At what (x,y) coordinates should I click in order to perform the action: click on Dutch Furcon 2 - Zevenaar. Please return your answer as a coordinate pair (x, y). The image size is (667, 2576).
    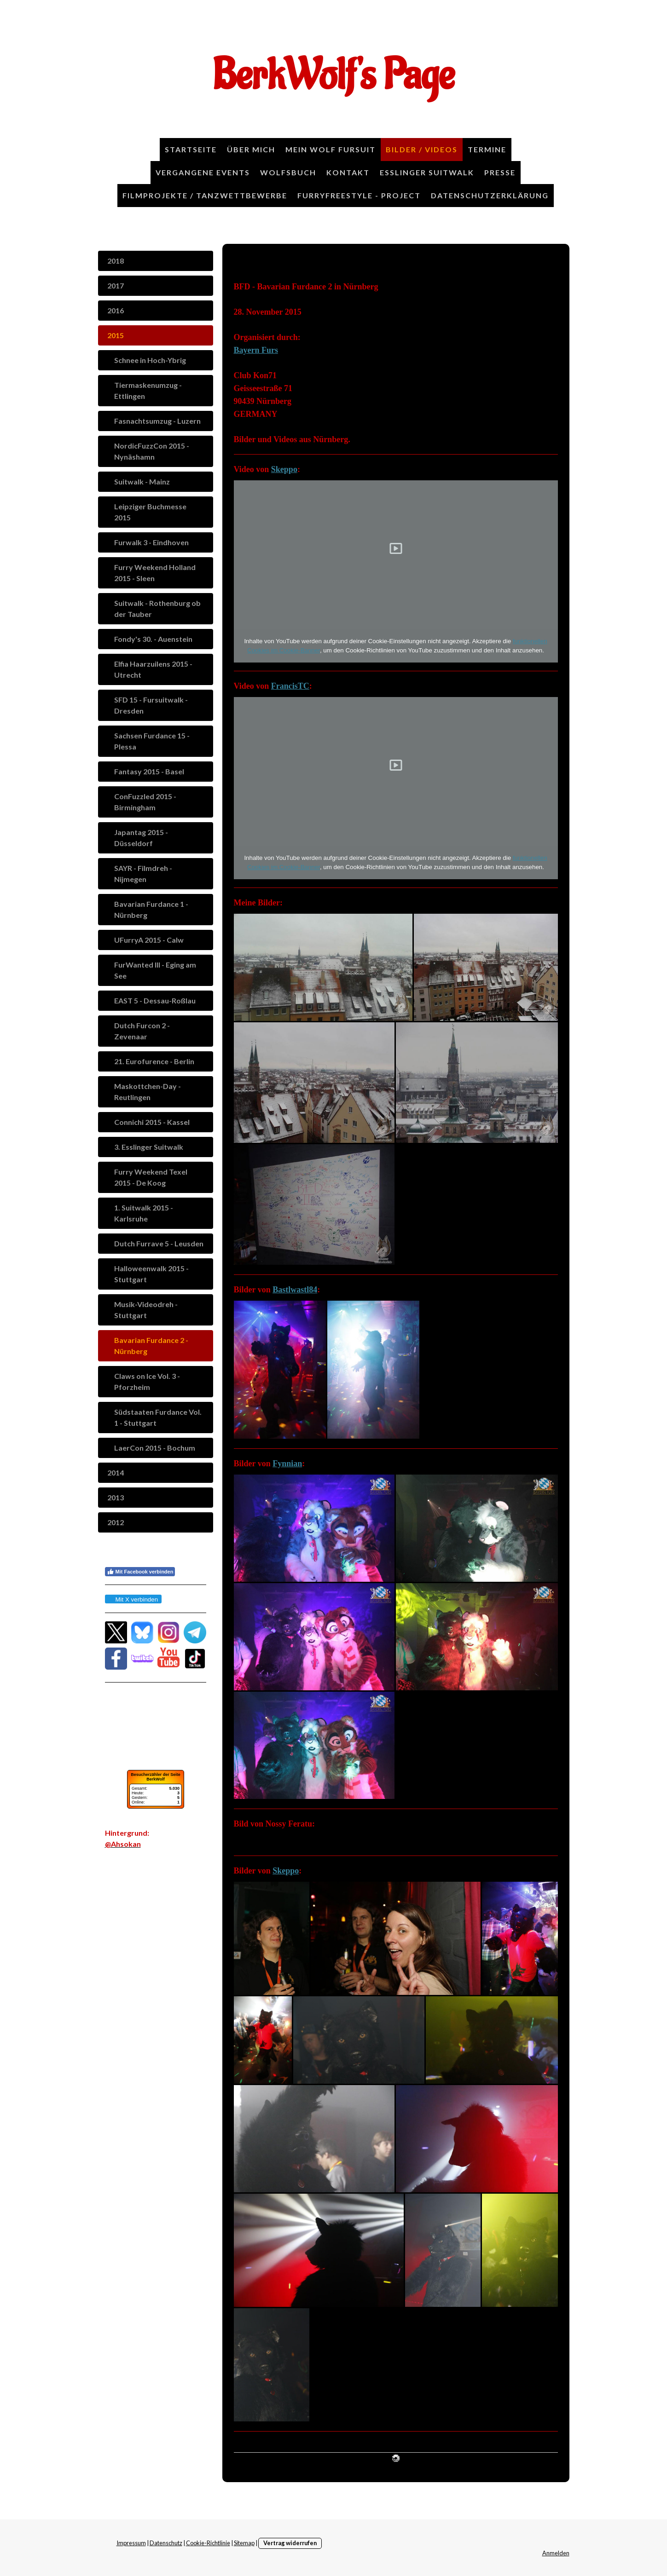
    Looking at the image, I should click on (142, 1031).